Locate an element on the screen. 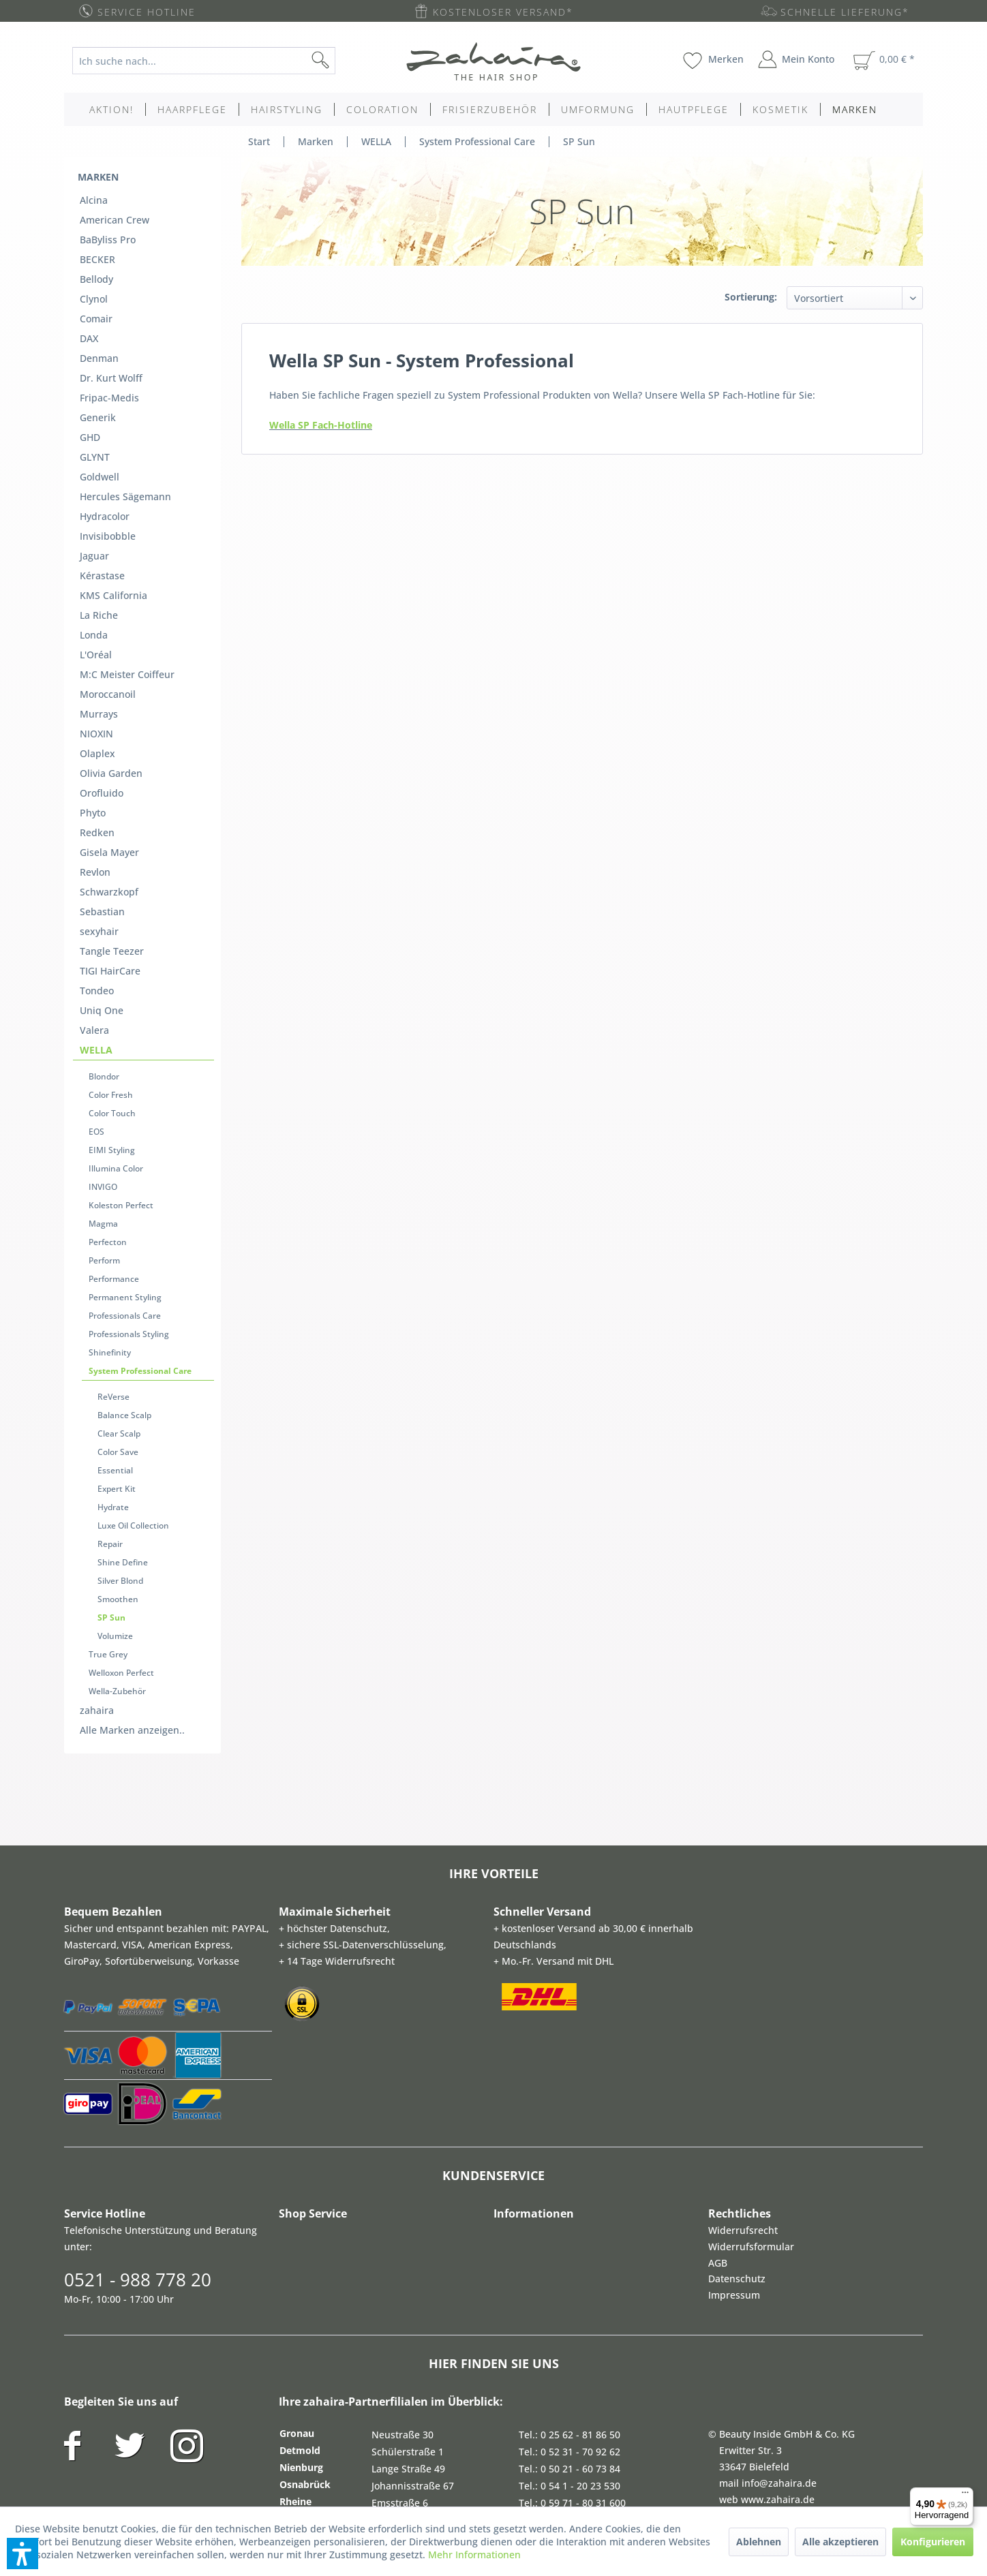  INVIGO is located at coordinates (103, 1006).